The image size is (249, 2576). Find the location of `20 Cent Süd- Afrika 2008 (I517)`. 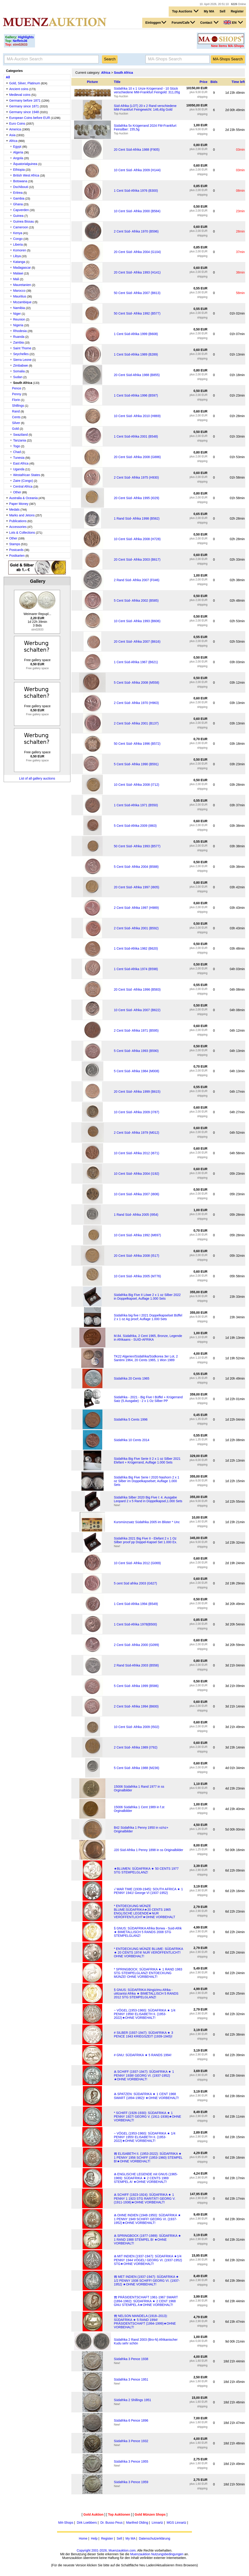

20 Cent Süd- Afrika 2008 (I517) is located at coordinates (136, 1255).